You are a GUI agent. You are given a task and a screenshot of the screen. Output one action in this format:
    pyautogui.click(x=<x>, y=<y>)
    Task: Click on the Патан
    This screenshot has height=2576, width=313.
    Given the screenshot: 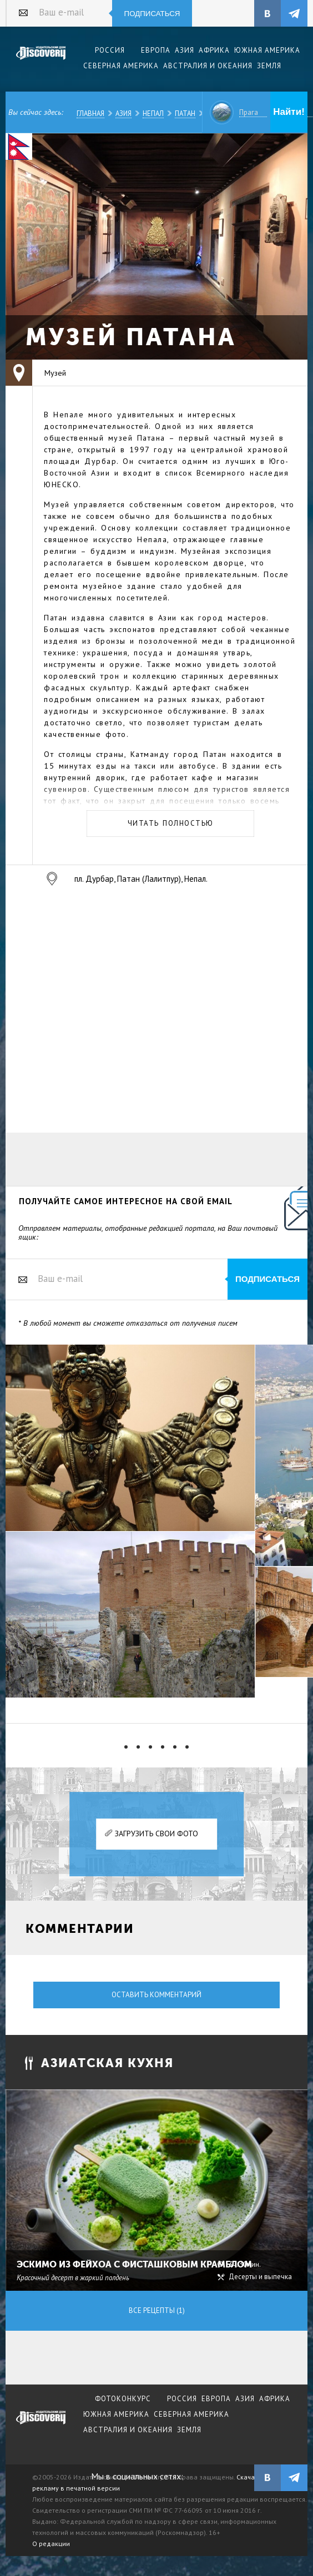 What is the action you would take?
    pyautogui.click(x=185, y=113)
    